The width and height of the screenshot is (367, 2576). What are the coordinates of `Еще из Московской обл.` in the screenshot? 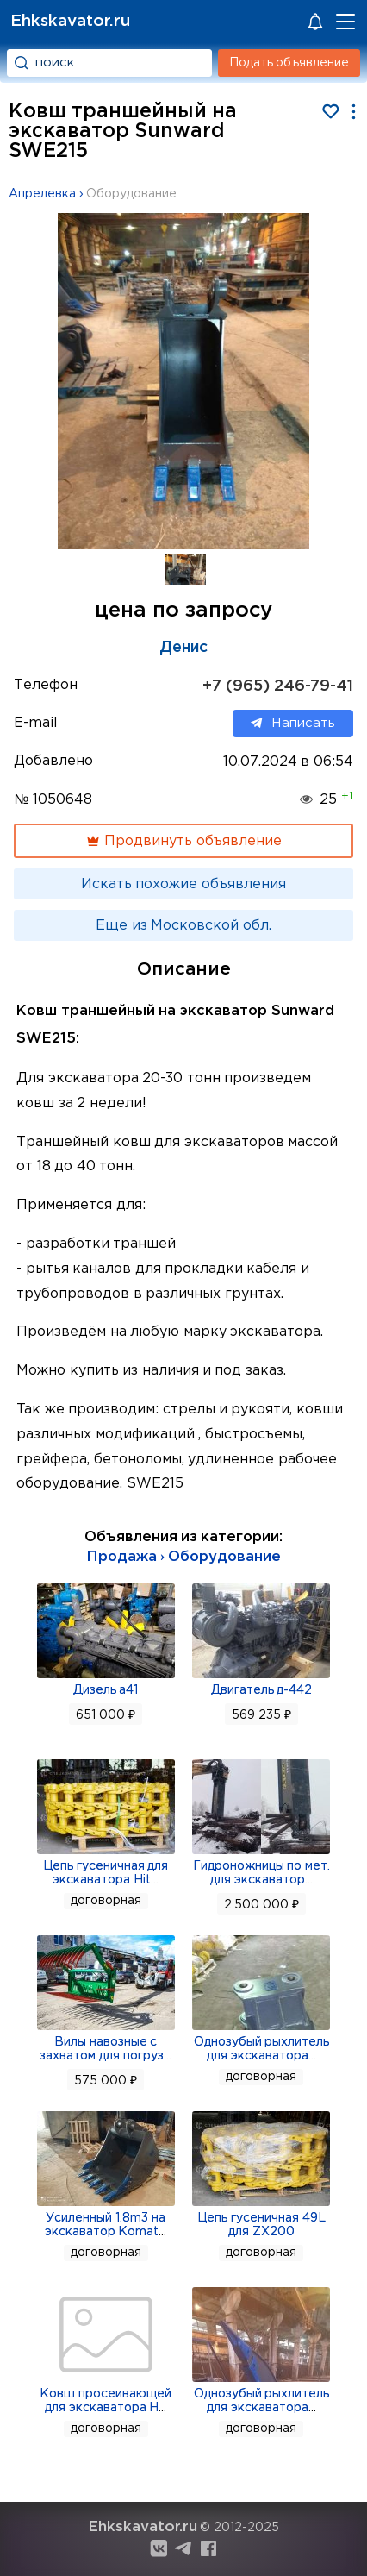 It's located at (183, 925).